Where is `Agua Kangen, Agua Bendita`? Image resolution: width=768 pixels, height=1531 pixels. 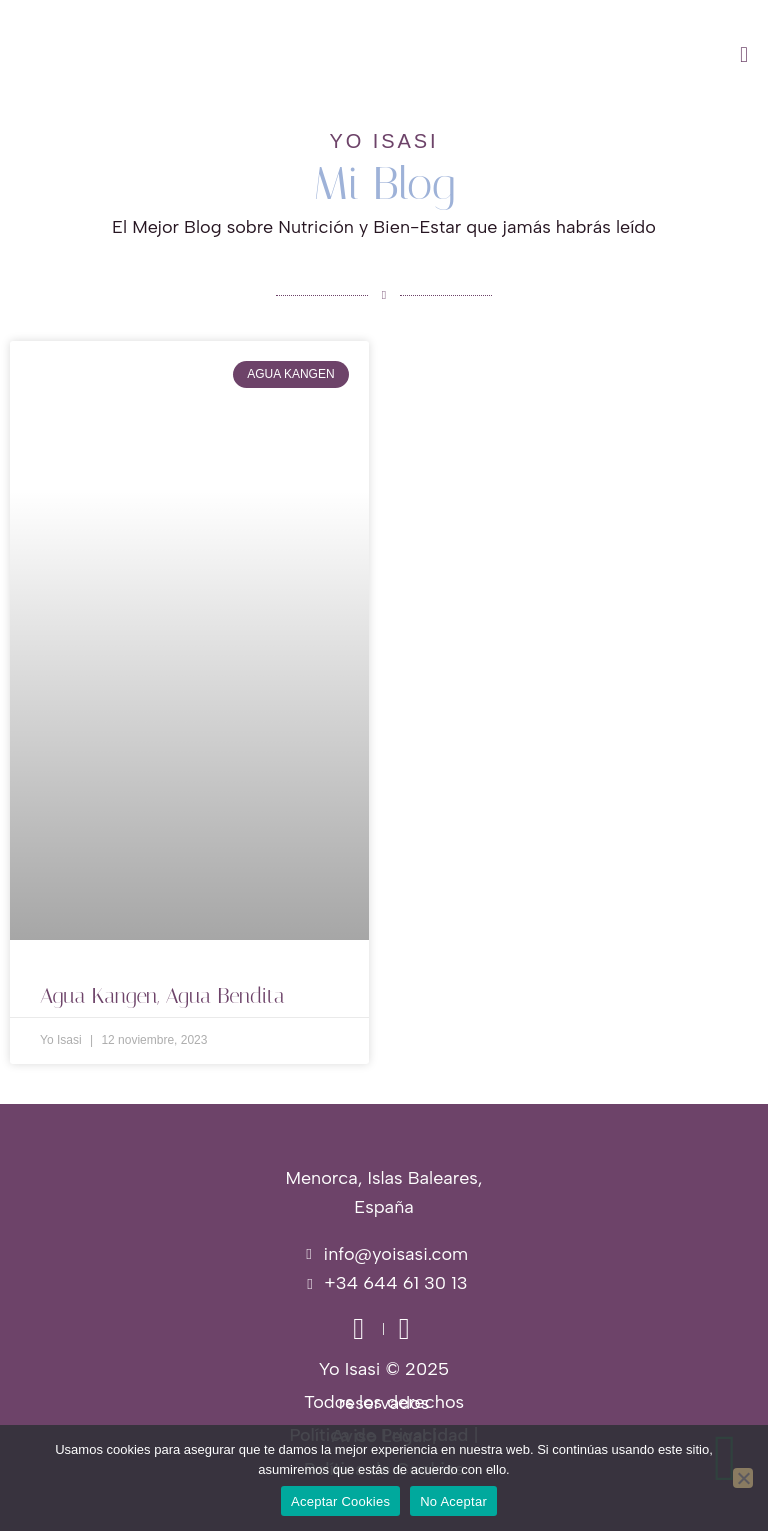 Agua Kangen, Agua Bendita is located at coordinates (162, 996).